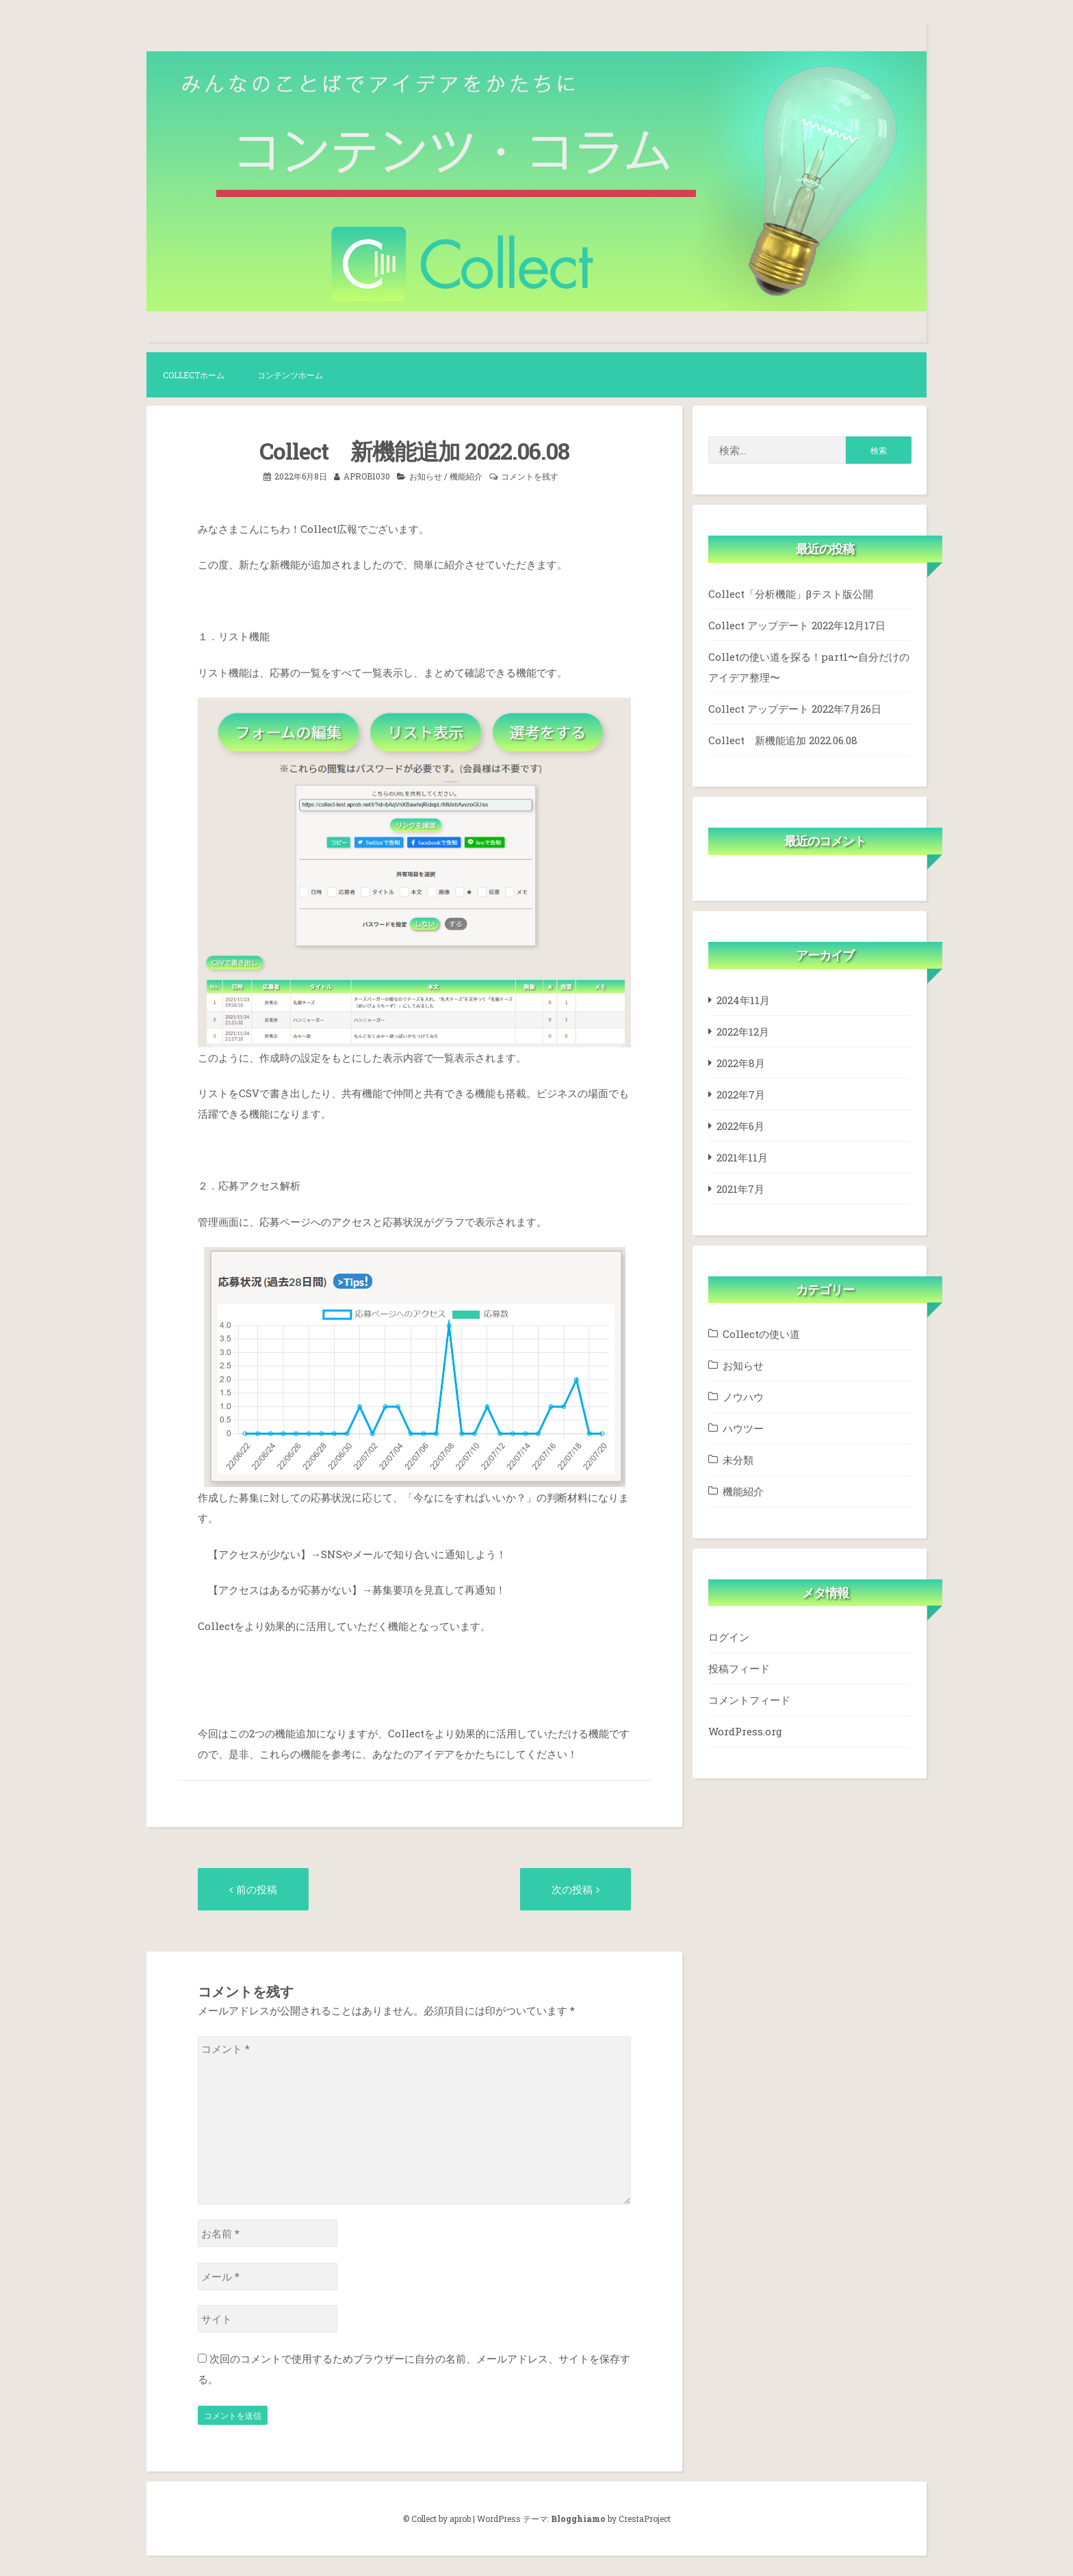 Image resolution: width=1073 pixels, height=2576 pixels. What do you see at coordinates (743, 1000) in the screenshot?
I see `2024年11月` at bounding box center [743, 1000].